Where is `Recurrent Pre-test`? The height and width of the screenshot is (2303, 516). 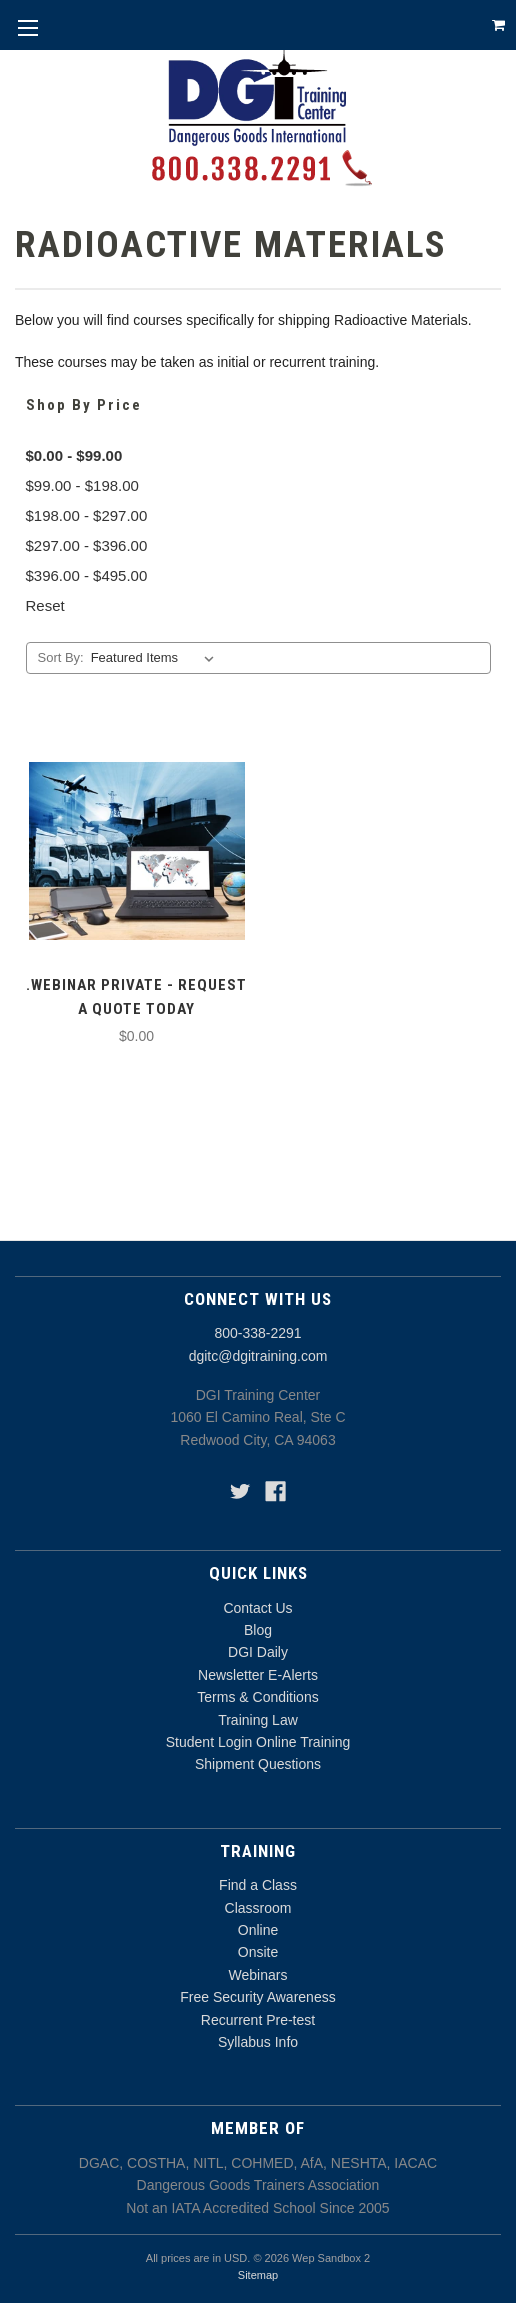
Recurrent Pre-test is located at coordinates (258, 2020).